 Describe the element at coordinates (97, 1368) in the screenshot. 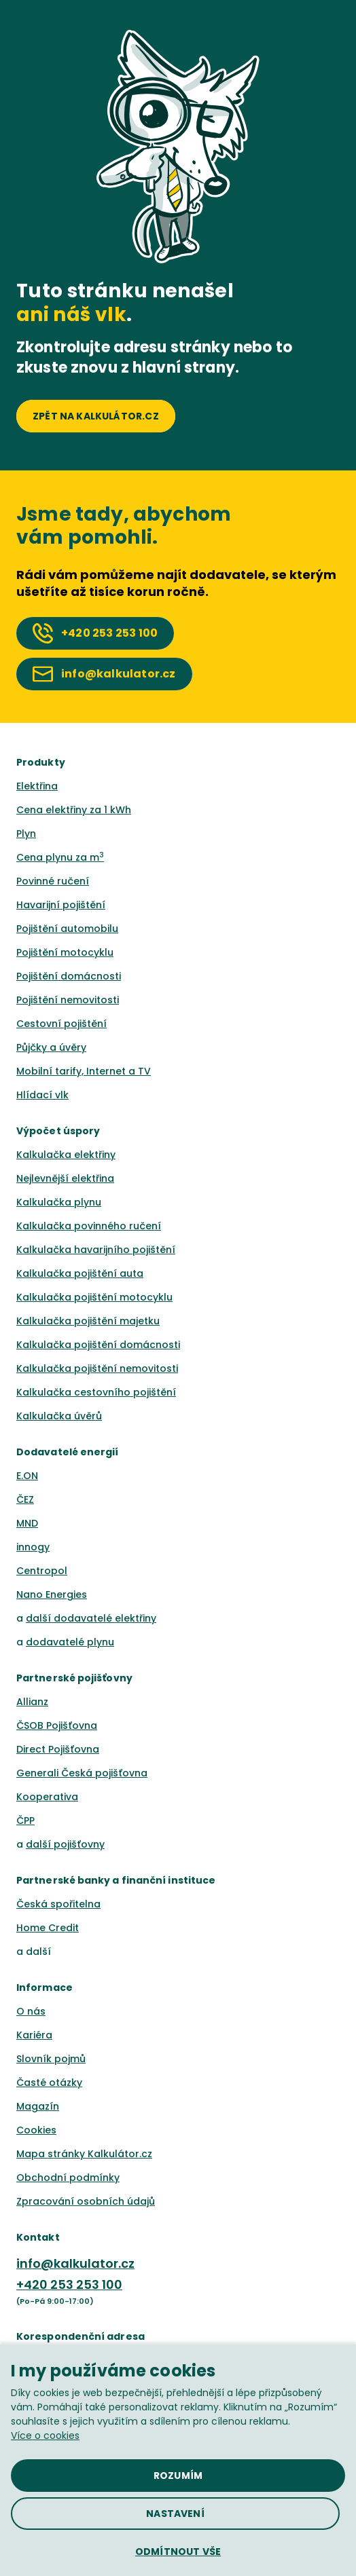

I see `Kalkulačka pojištění nemovitosti` at that location.